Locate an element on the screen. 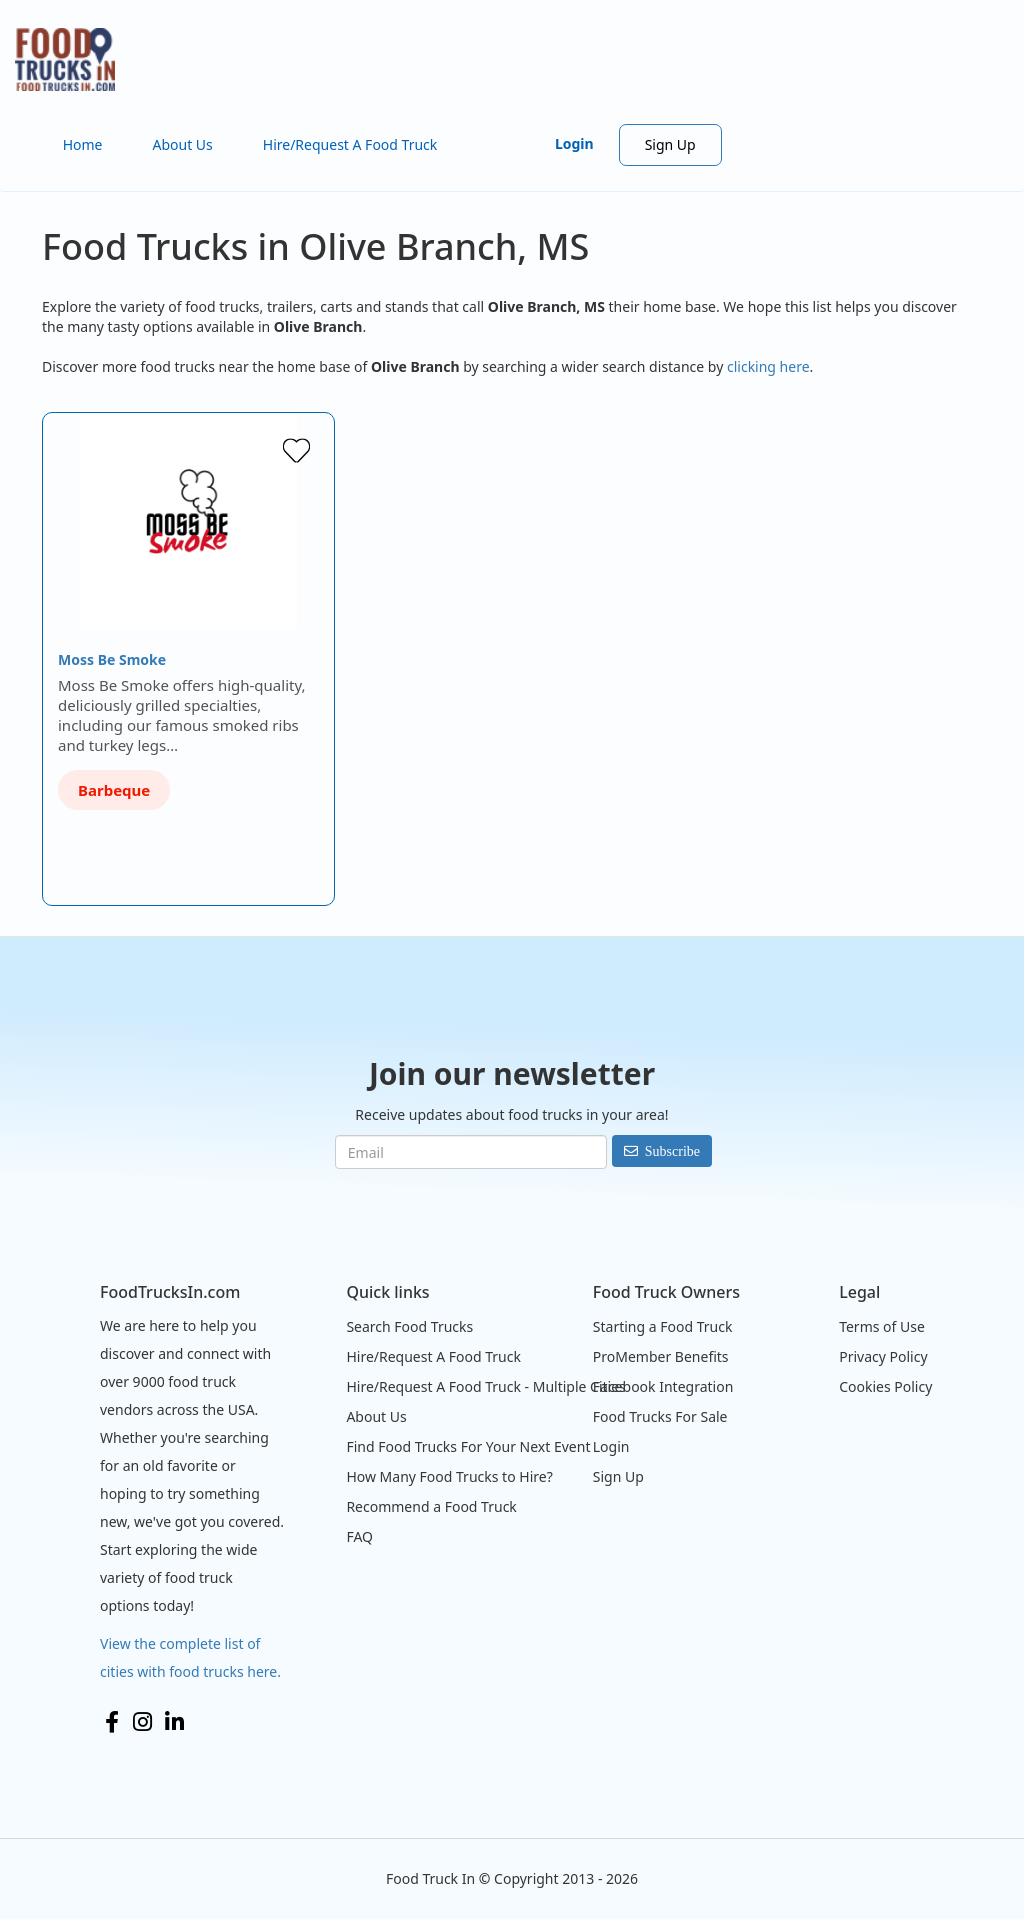 The height and width of the screenshot is (1920, 1024). Search Food Trucks is located at coordinates (409, 1326).